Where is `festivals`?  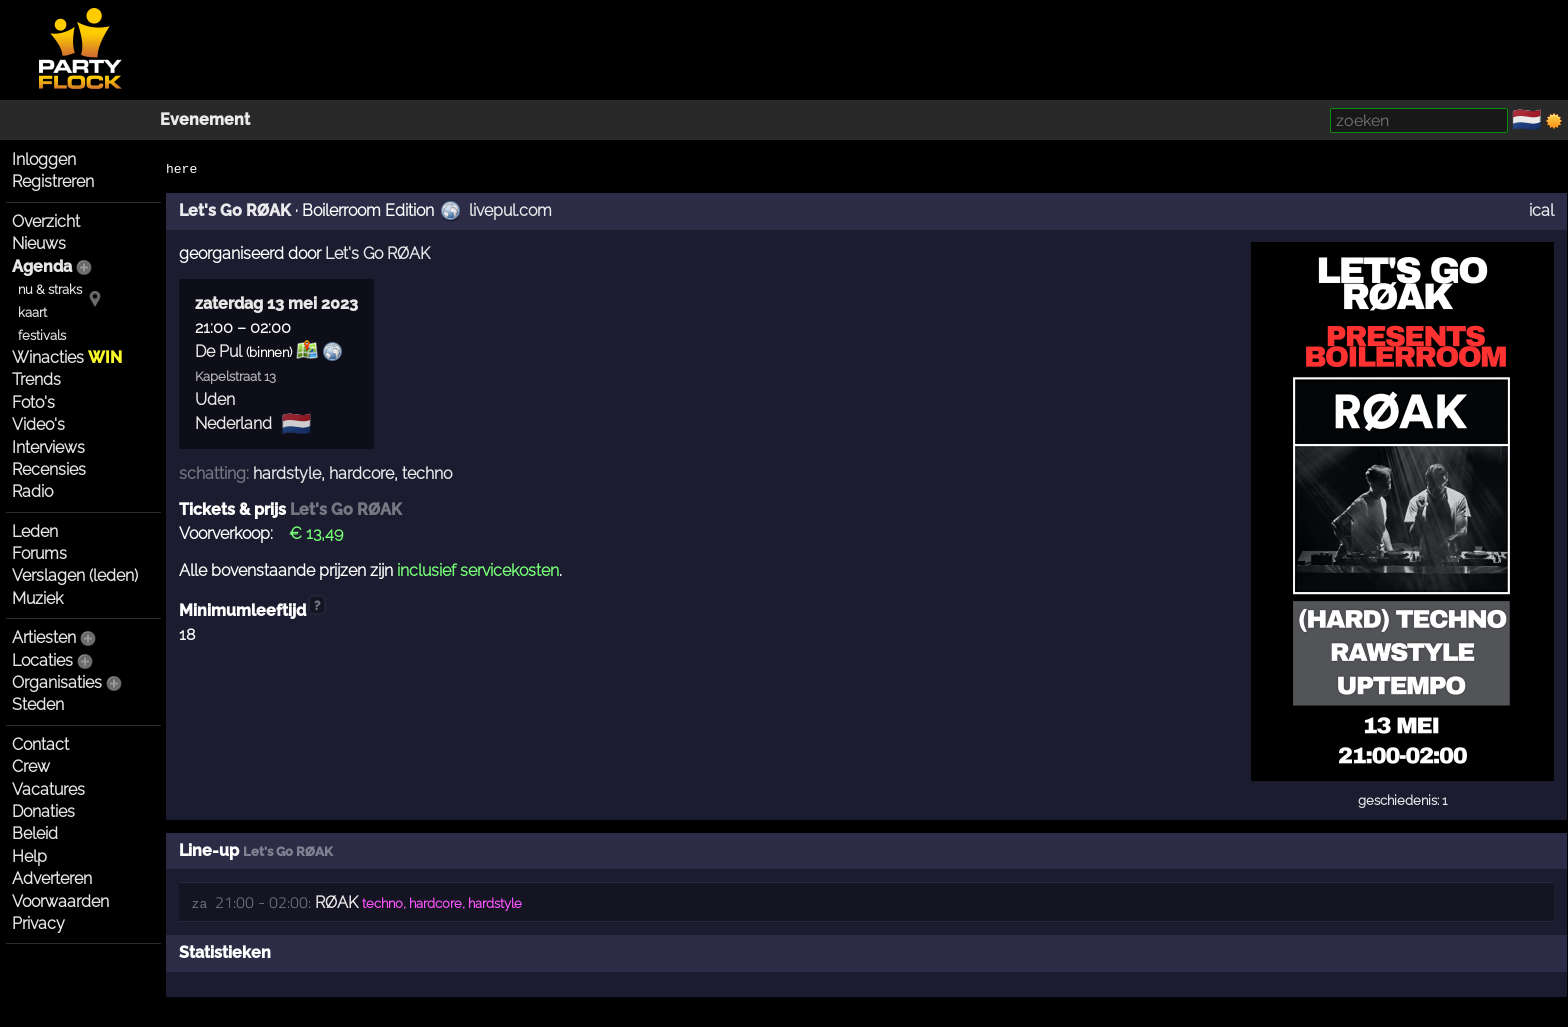 festivals is located at coordinates (42, 335).